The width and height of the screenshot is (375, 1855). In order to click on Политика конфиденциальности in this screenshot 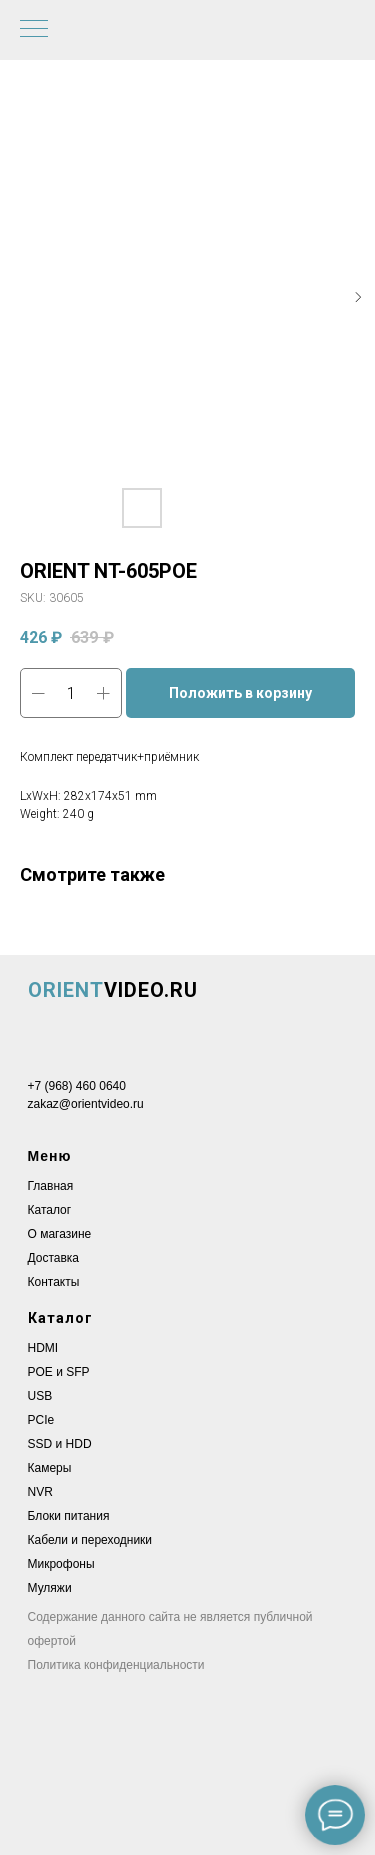, I will do `click(116, 1665)`.